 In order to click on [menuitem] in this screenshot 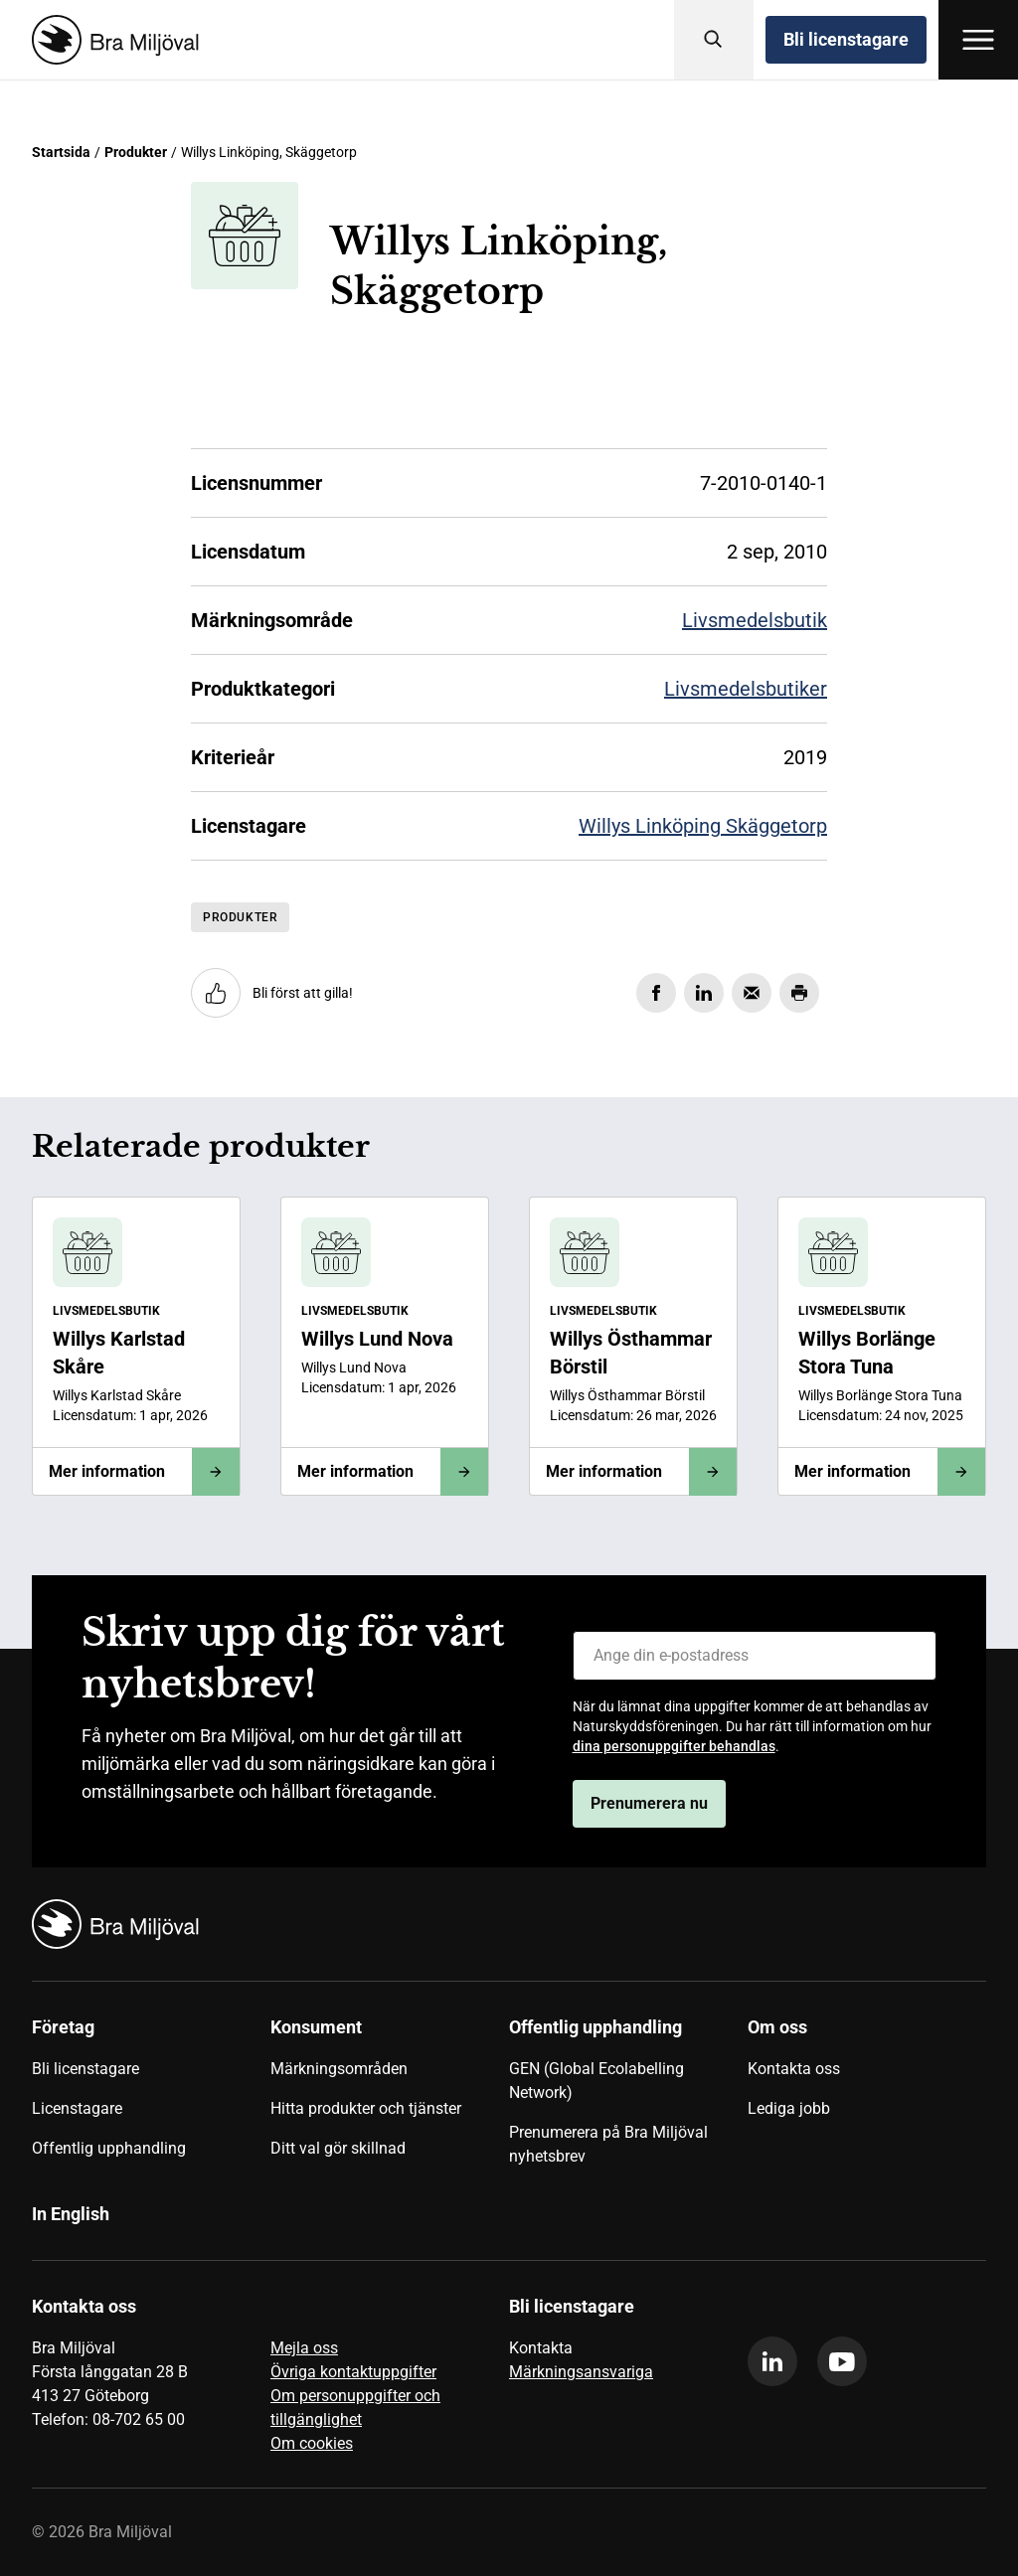, I will do `click(151, 2098)`.